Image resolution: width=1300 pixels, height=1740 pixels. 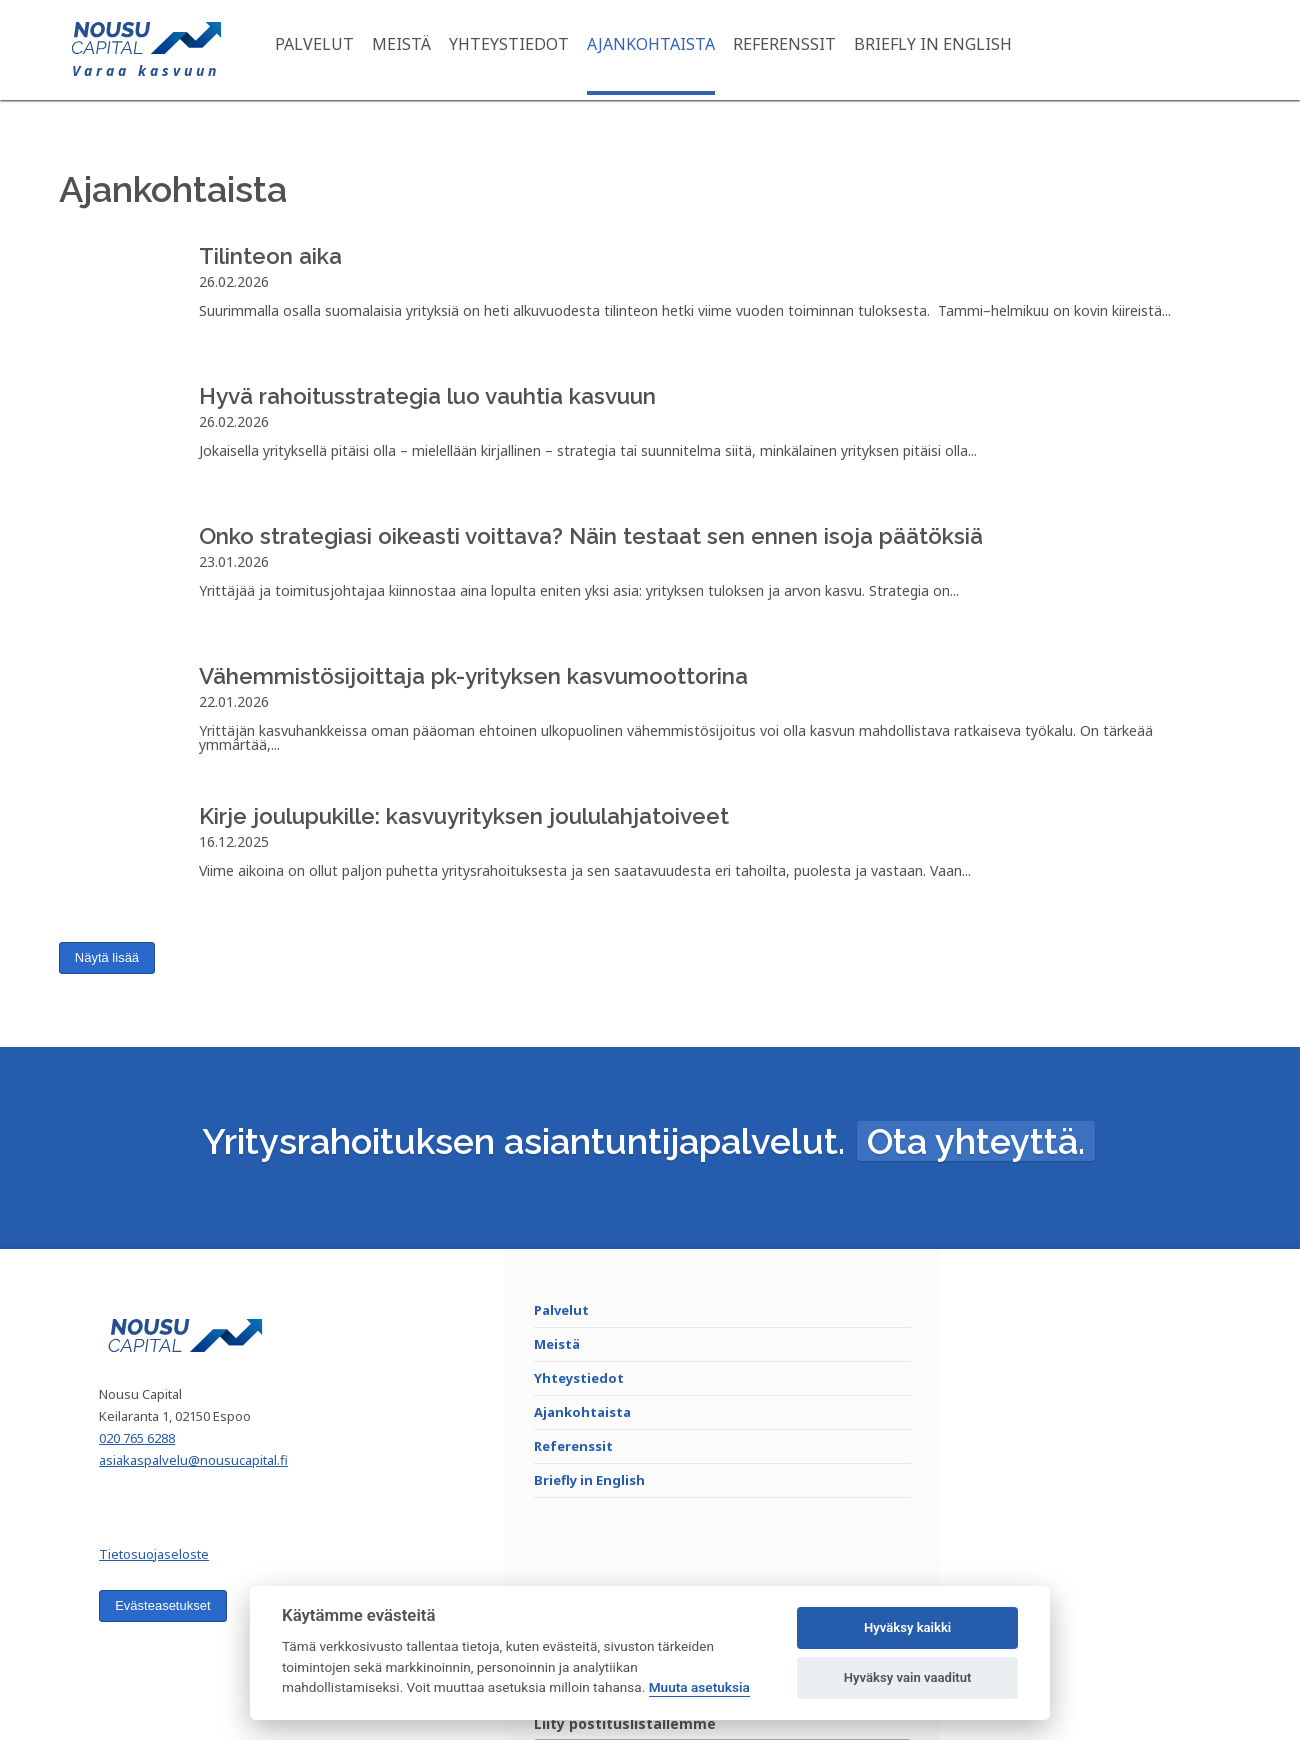 I want to click on Referenssit, so click(x=798, y=50).